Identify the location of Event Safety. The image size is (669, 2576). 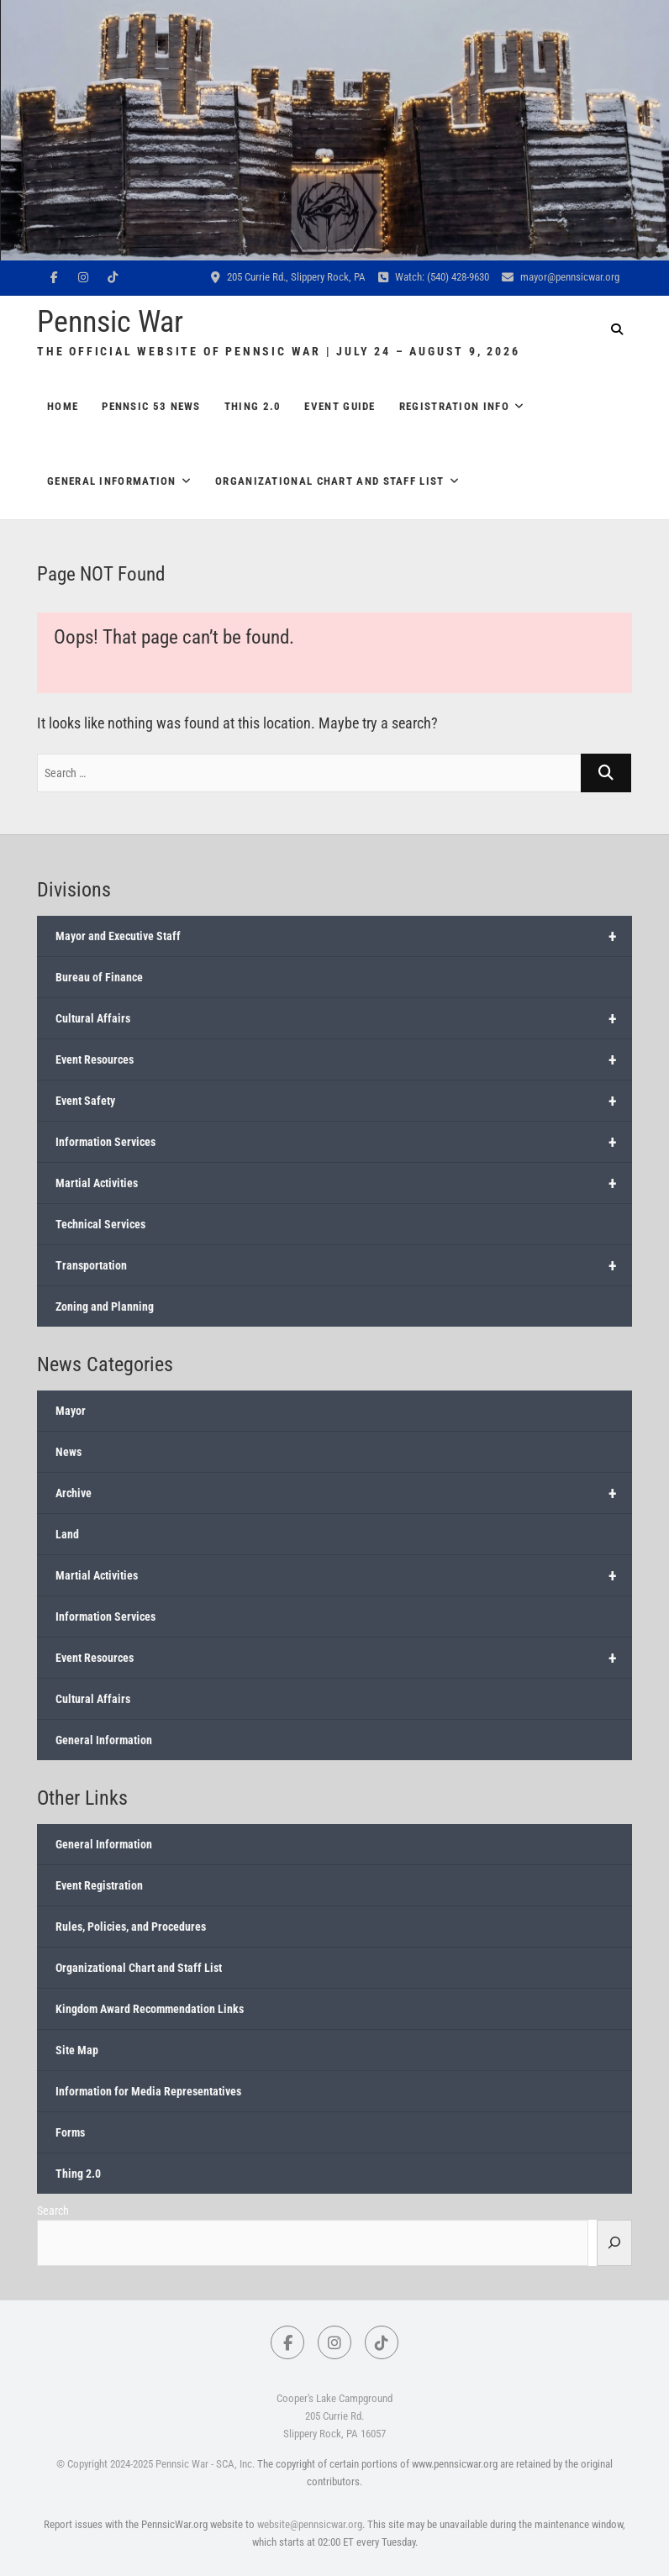
(343, 1100).